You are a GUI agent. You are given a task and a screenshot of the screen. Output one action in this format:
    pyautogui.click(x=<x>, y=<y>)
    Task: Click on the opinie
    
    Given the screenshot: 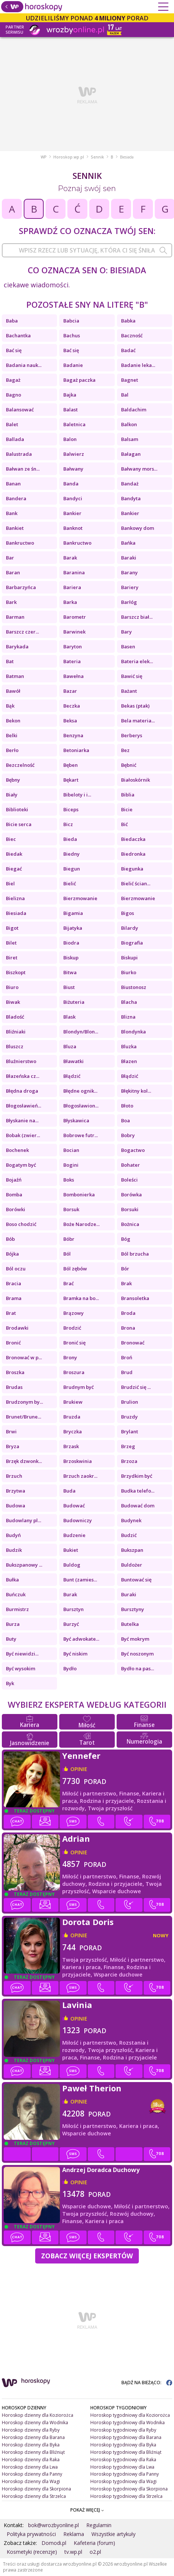 What is the action you would take?
    pyautogui.click(x=78, y=1769)
    